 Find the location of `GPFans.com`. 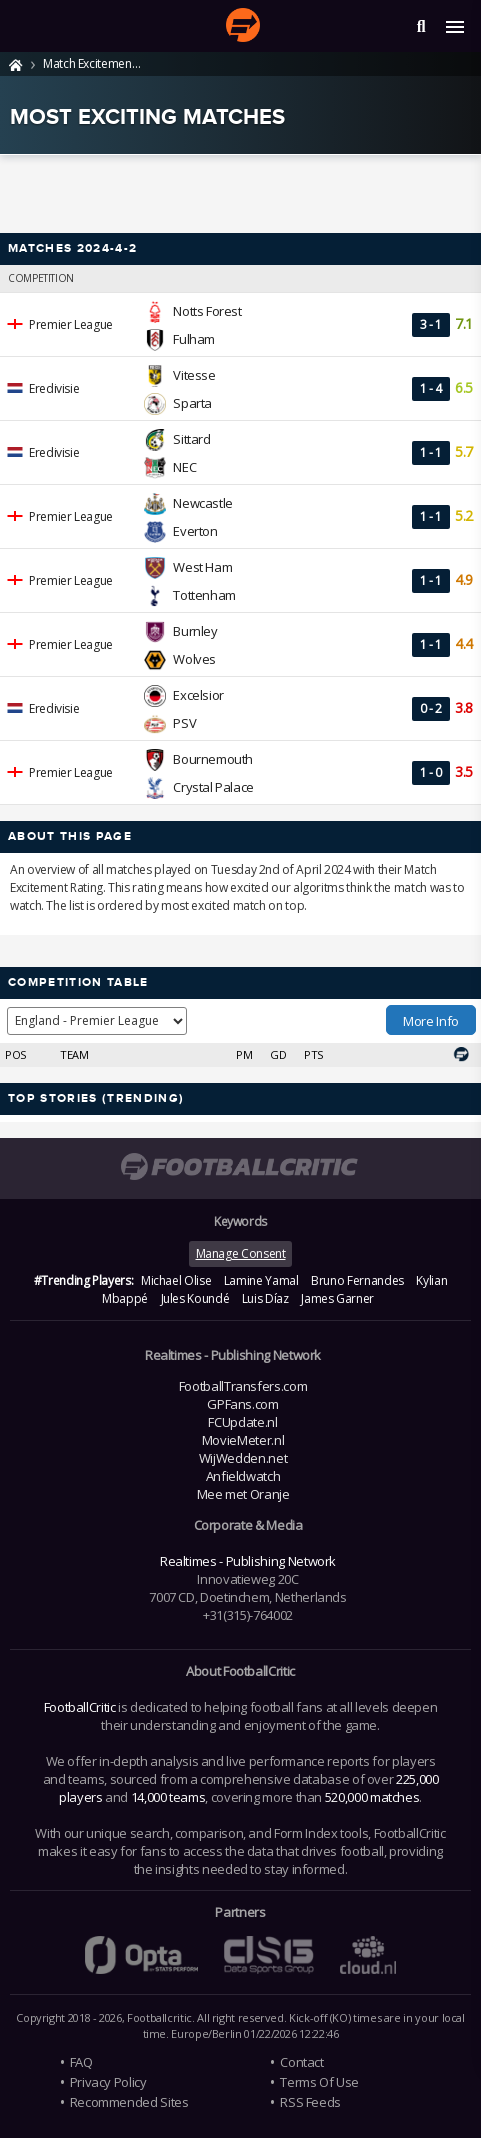

GPFans.com is located at coordinates (242, 1404).